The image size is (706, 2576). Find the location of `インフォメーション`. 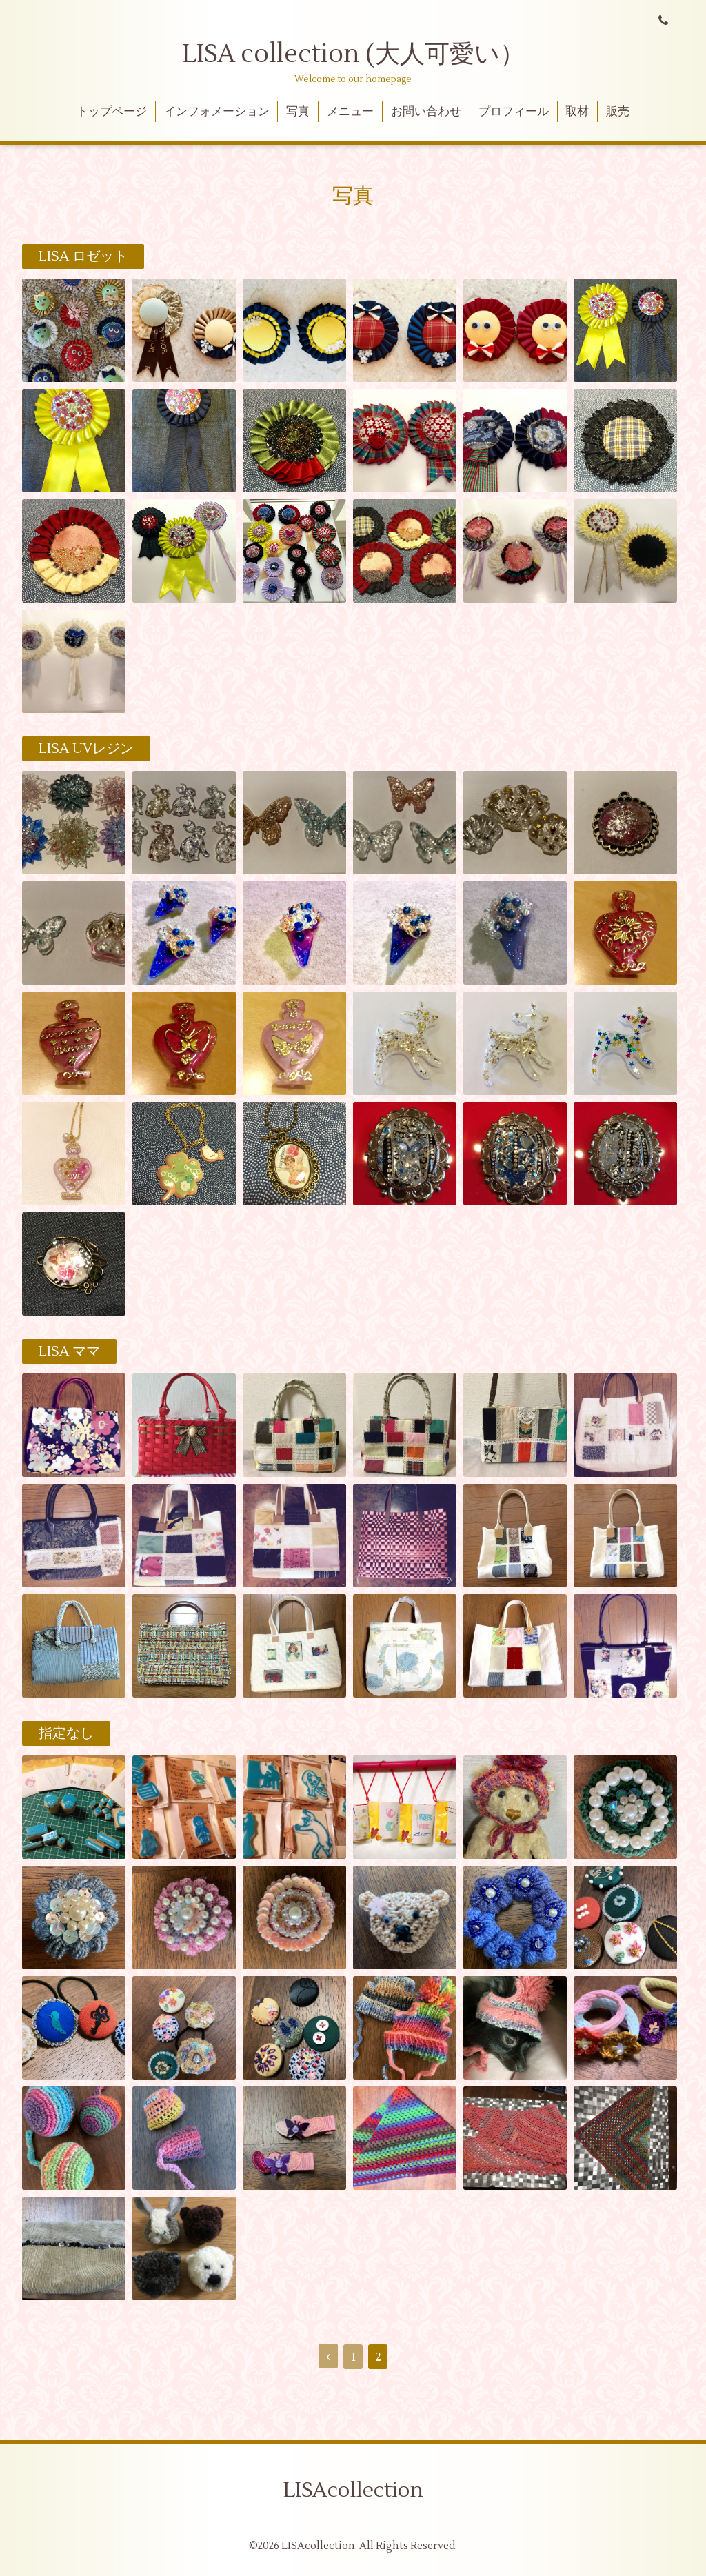

インフォメーション is located at coordinates (217, 111).